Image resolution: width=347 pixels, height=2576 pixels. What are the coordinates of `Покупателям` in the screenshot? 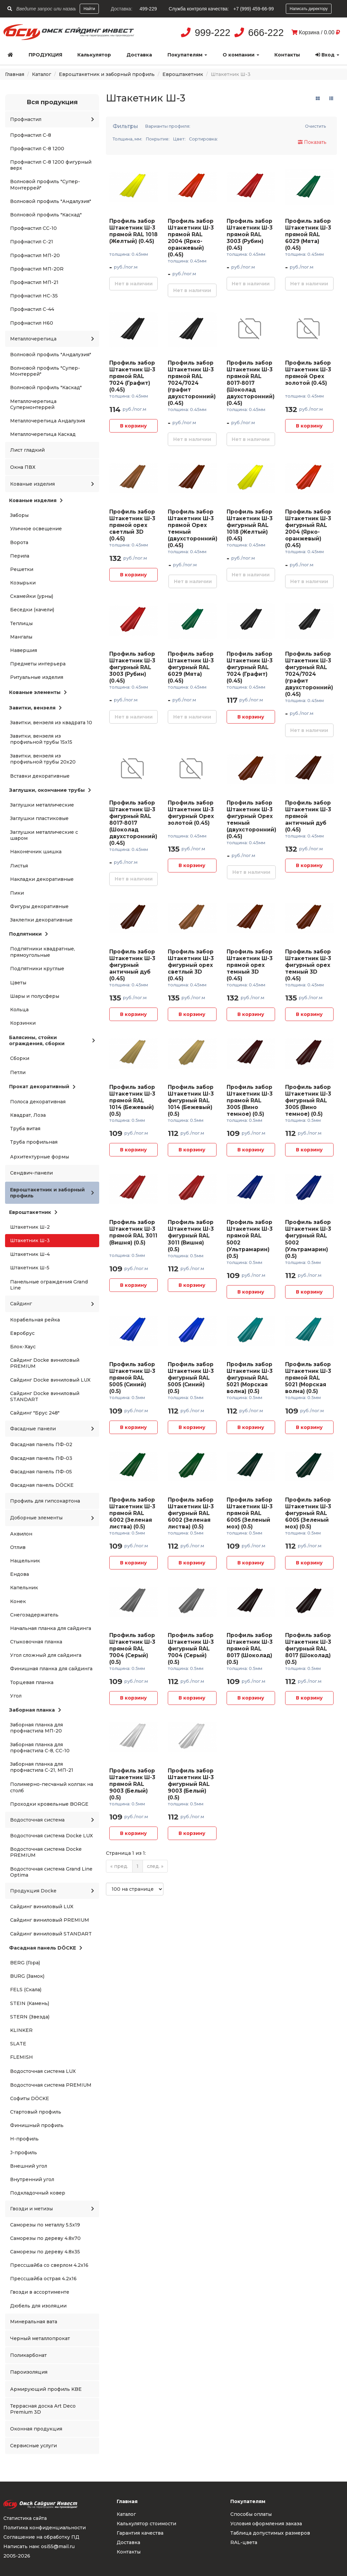 It's located at (187, 55).